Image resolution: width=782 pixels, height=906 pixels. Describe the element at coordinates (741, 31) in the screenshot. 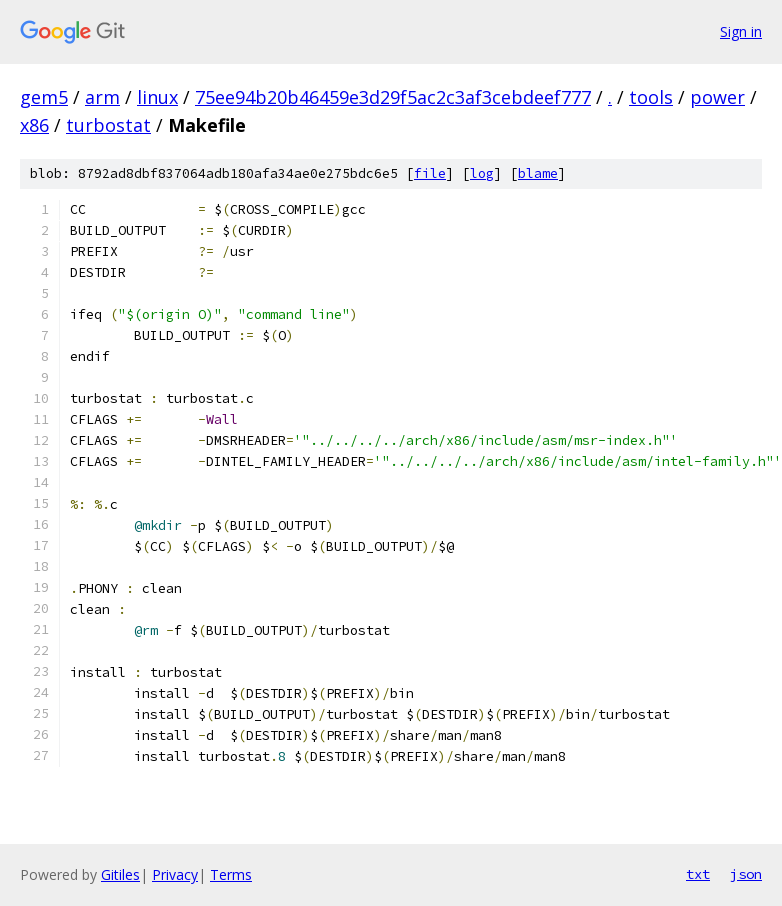

I see `Sign in` at that location.